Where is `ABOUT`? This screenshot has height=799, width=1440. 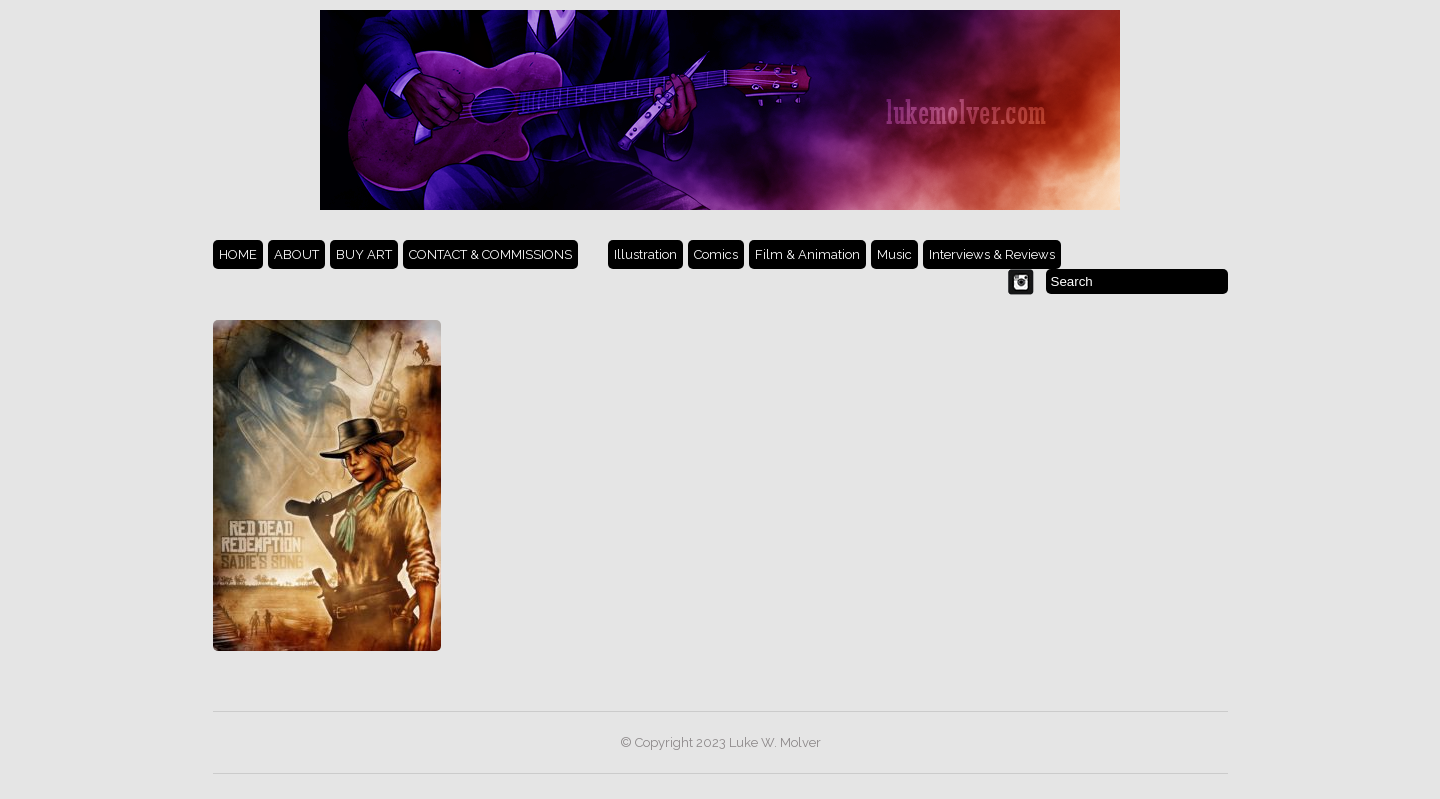
ABOUT is located at coordinates (296, 254).